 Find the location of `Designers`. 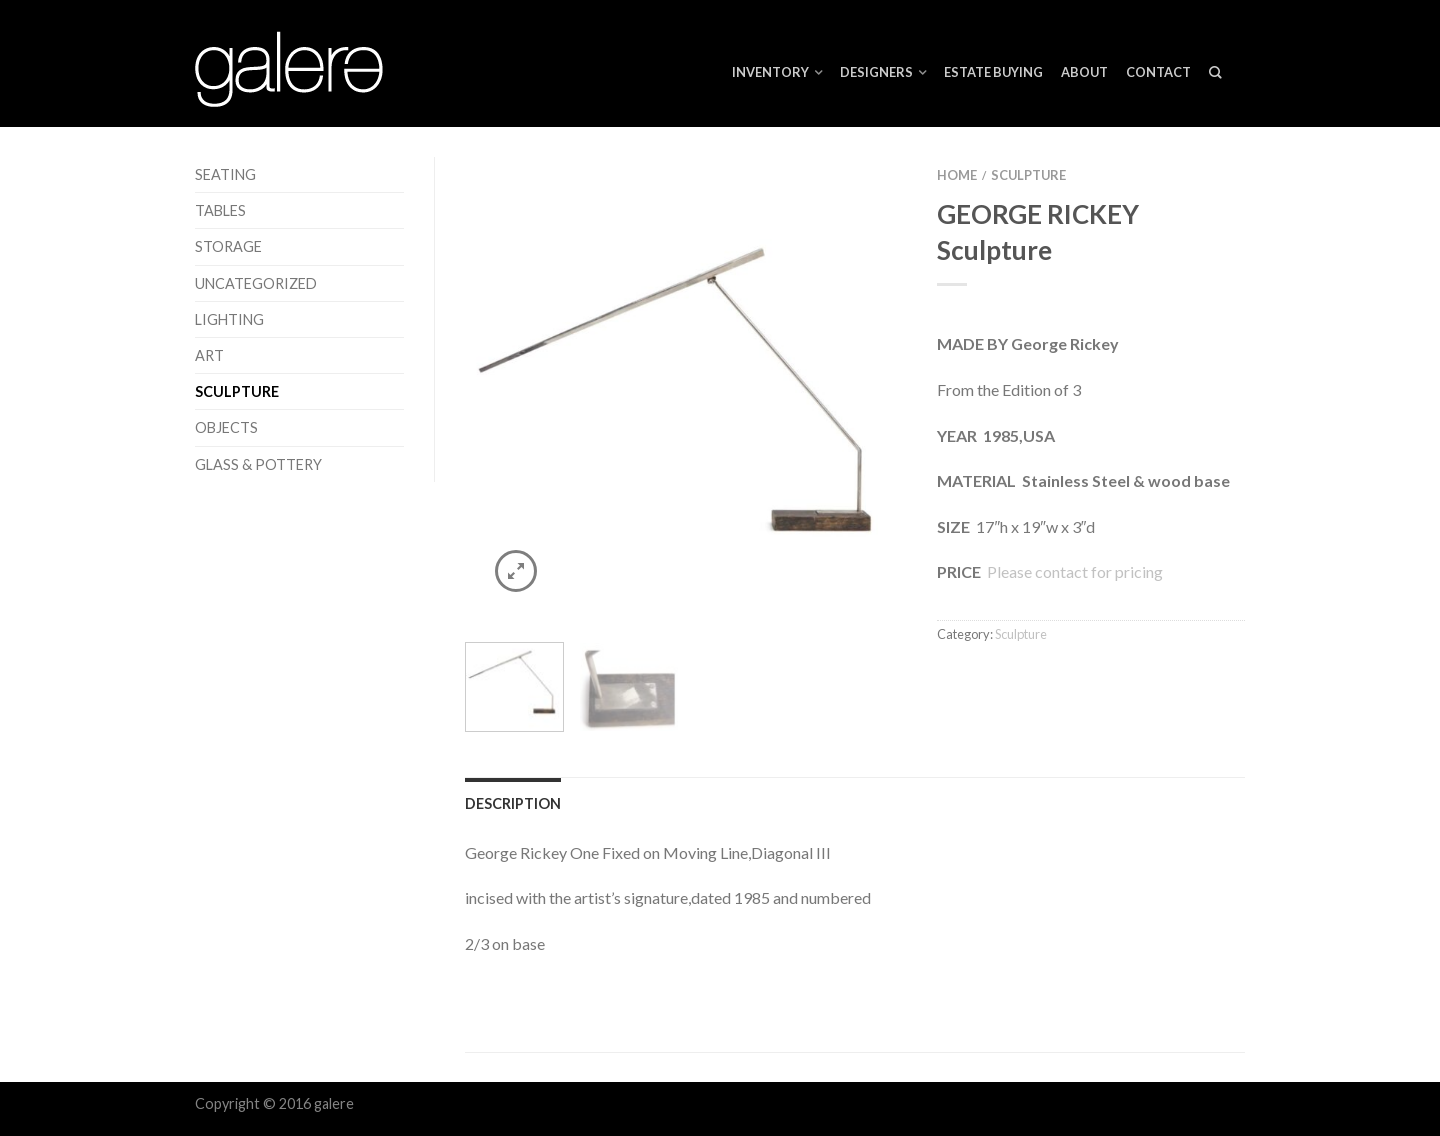

Designers is located at coordinates (876, 72).